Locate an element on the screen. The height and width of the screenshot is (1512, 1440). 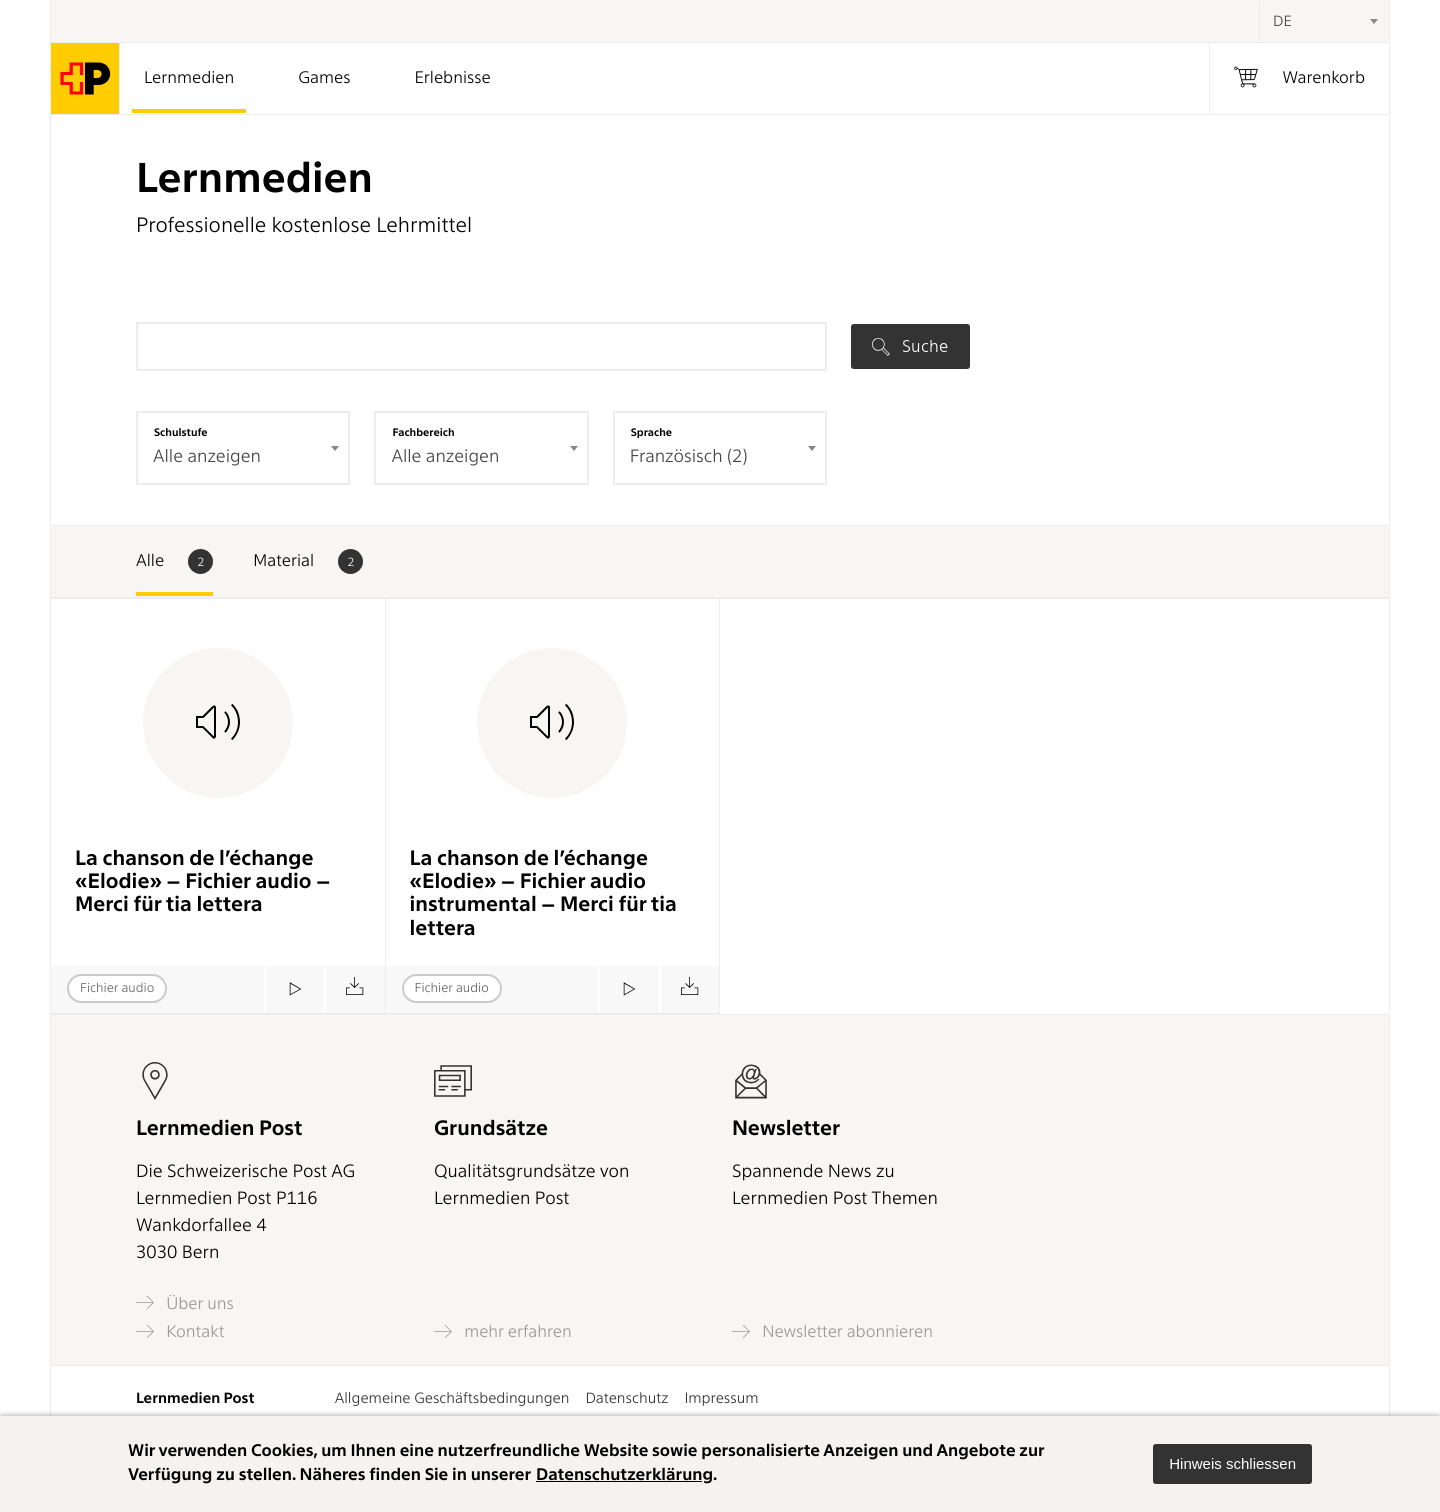
Newsletter abonnieren is located at coordinates (832, 1331).